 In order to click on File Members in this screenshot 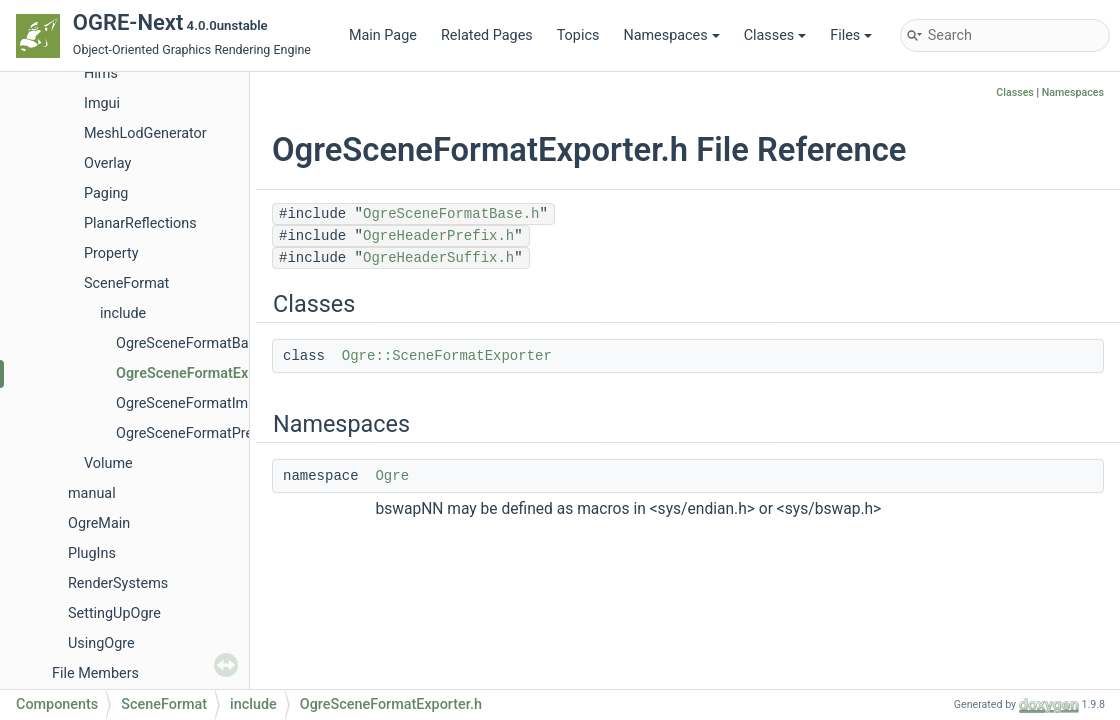, I will do `click(95, 673)`.